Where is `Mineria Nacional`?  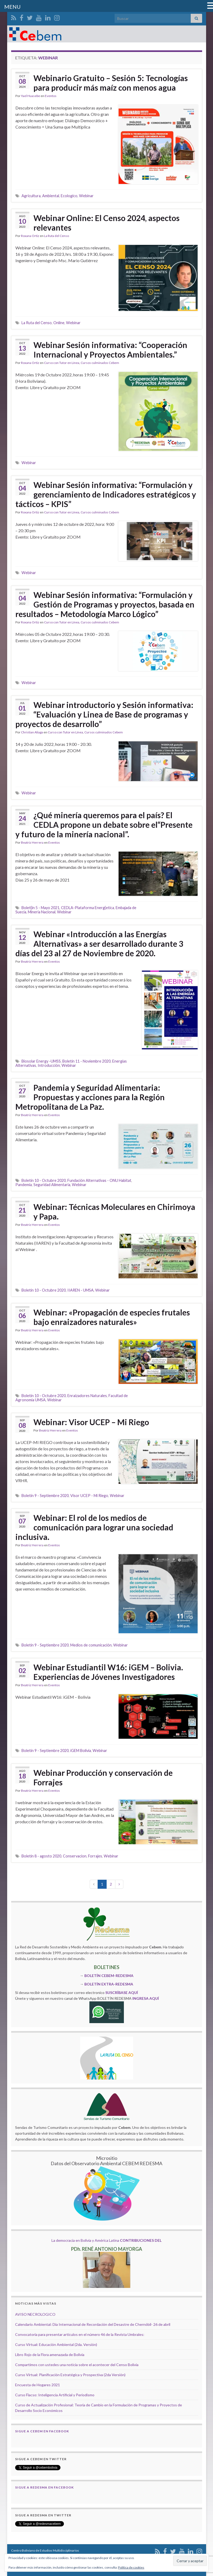 Mineria Nacional is located at coordinates (41, 912).